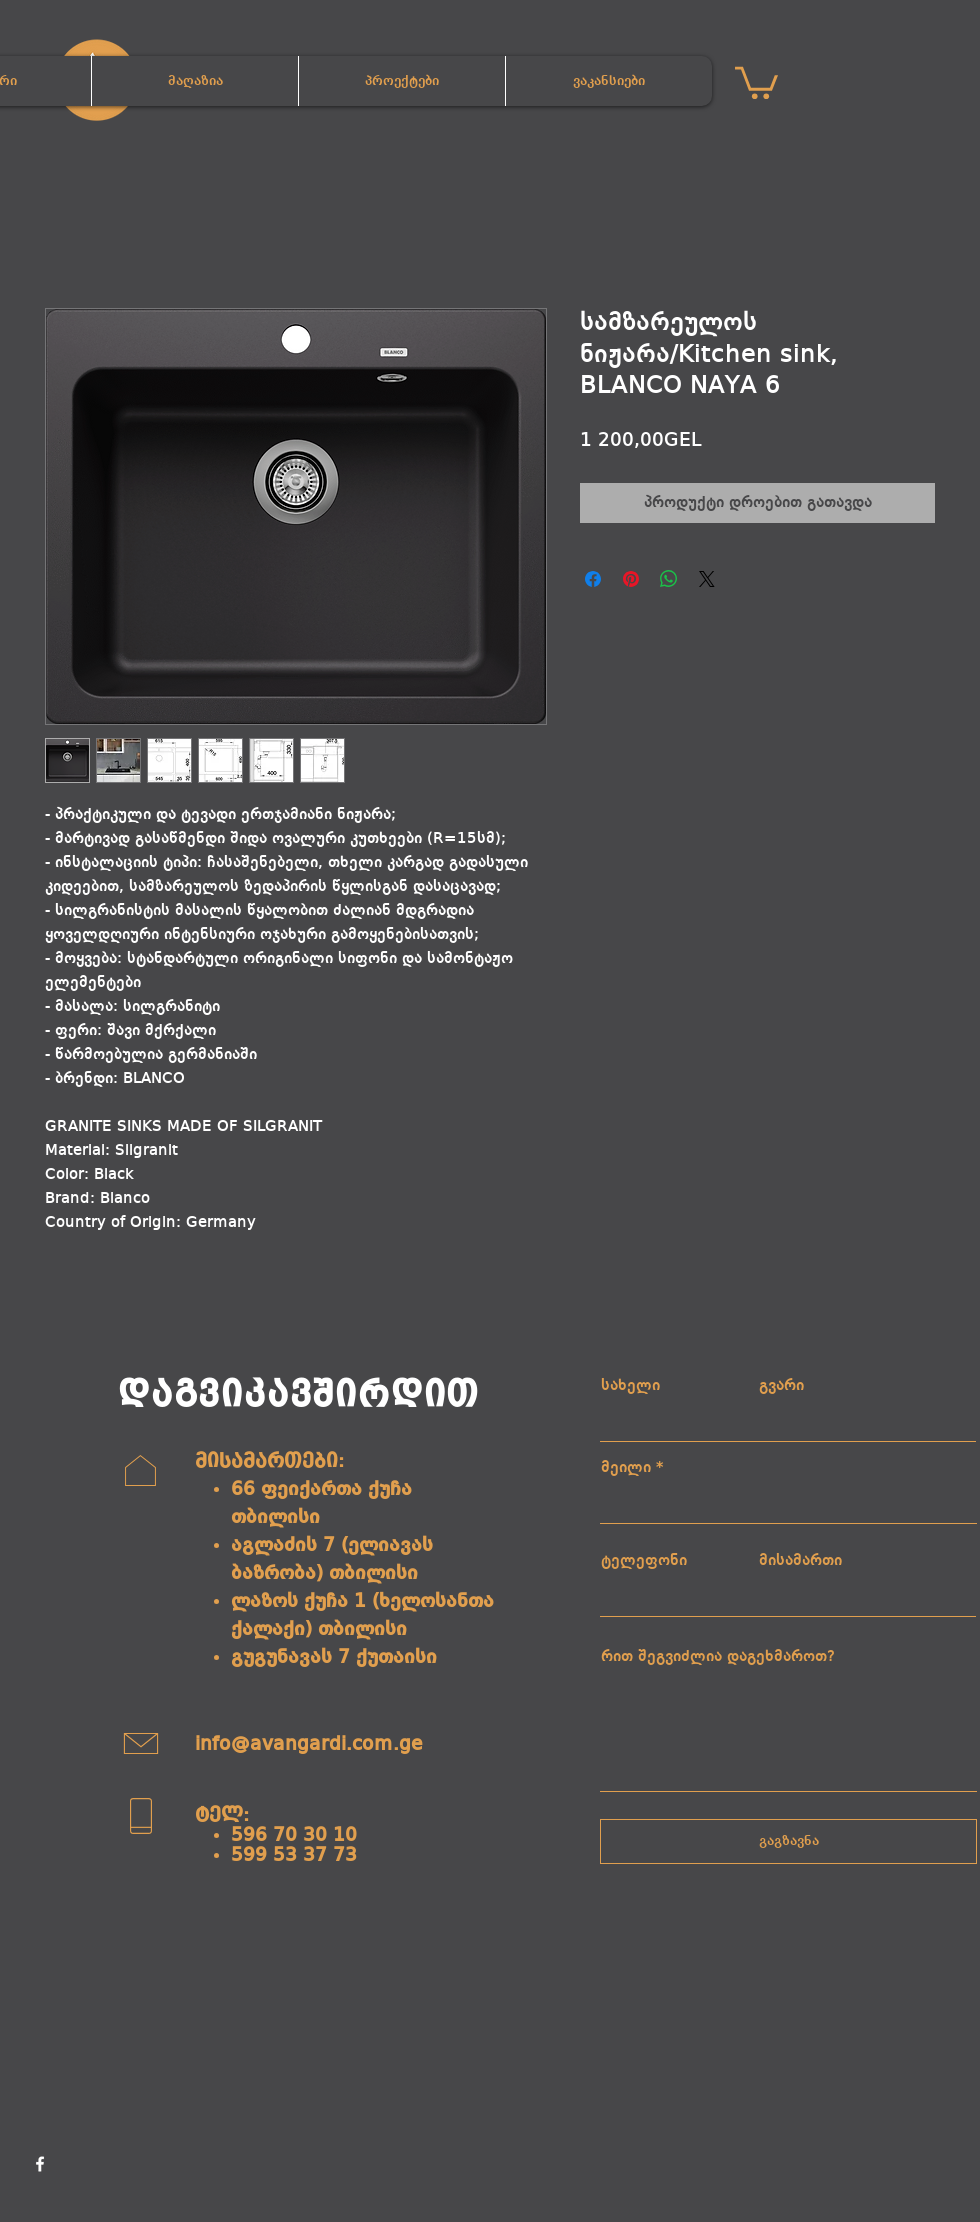 The image size is (980, 2222). Describe the element at coordinates (593, 579) in the screenshot. I see `[Share on Facebook]` at that location.